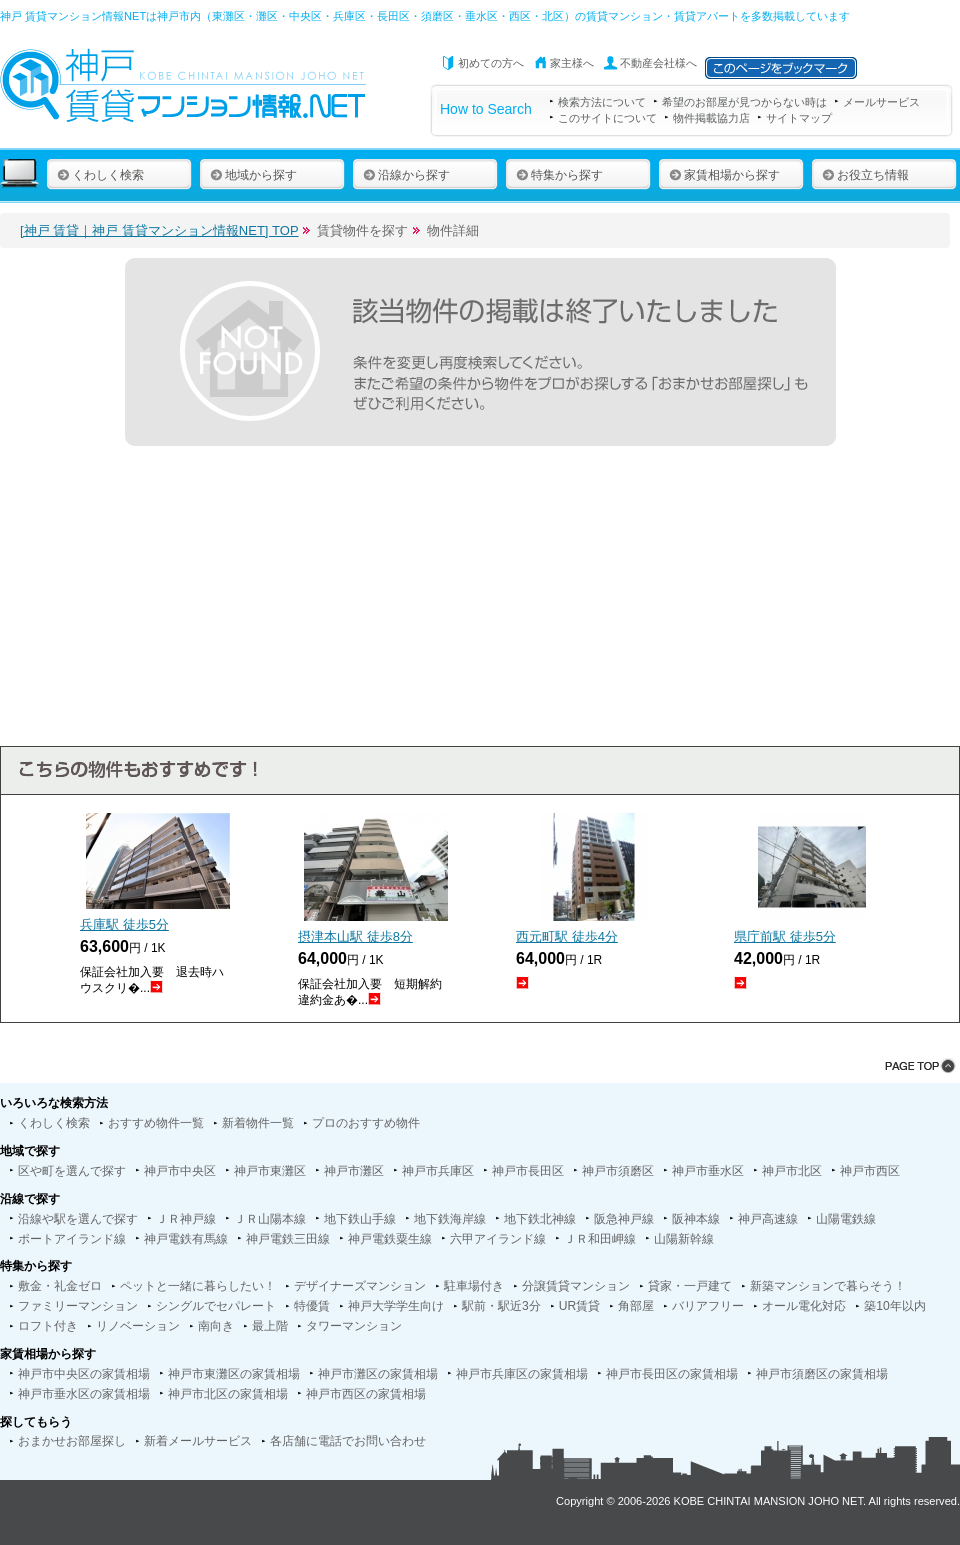 The height and width of the screenshot is (1545, 960). Describe the element at coordinates (450, 1219) in the screenshot. I see `地下鉄海岸線` at that location.